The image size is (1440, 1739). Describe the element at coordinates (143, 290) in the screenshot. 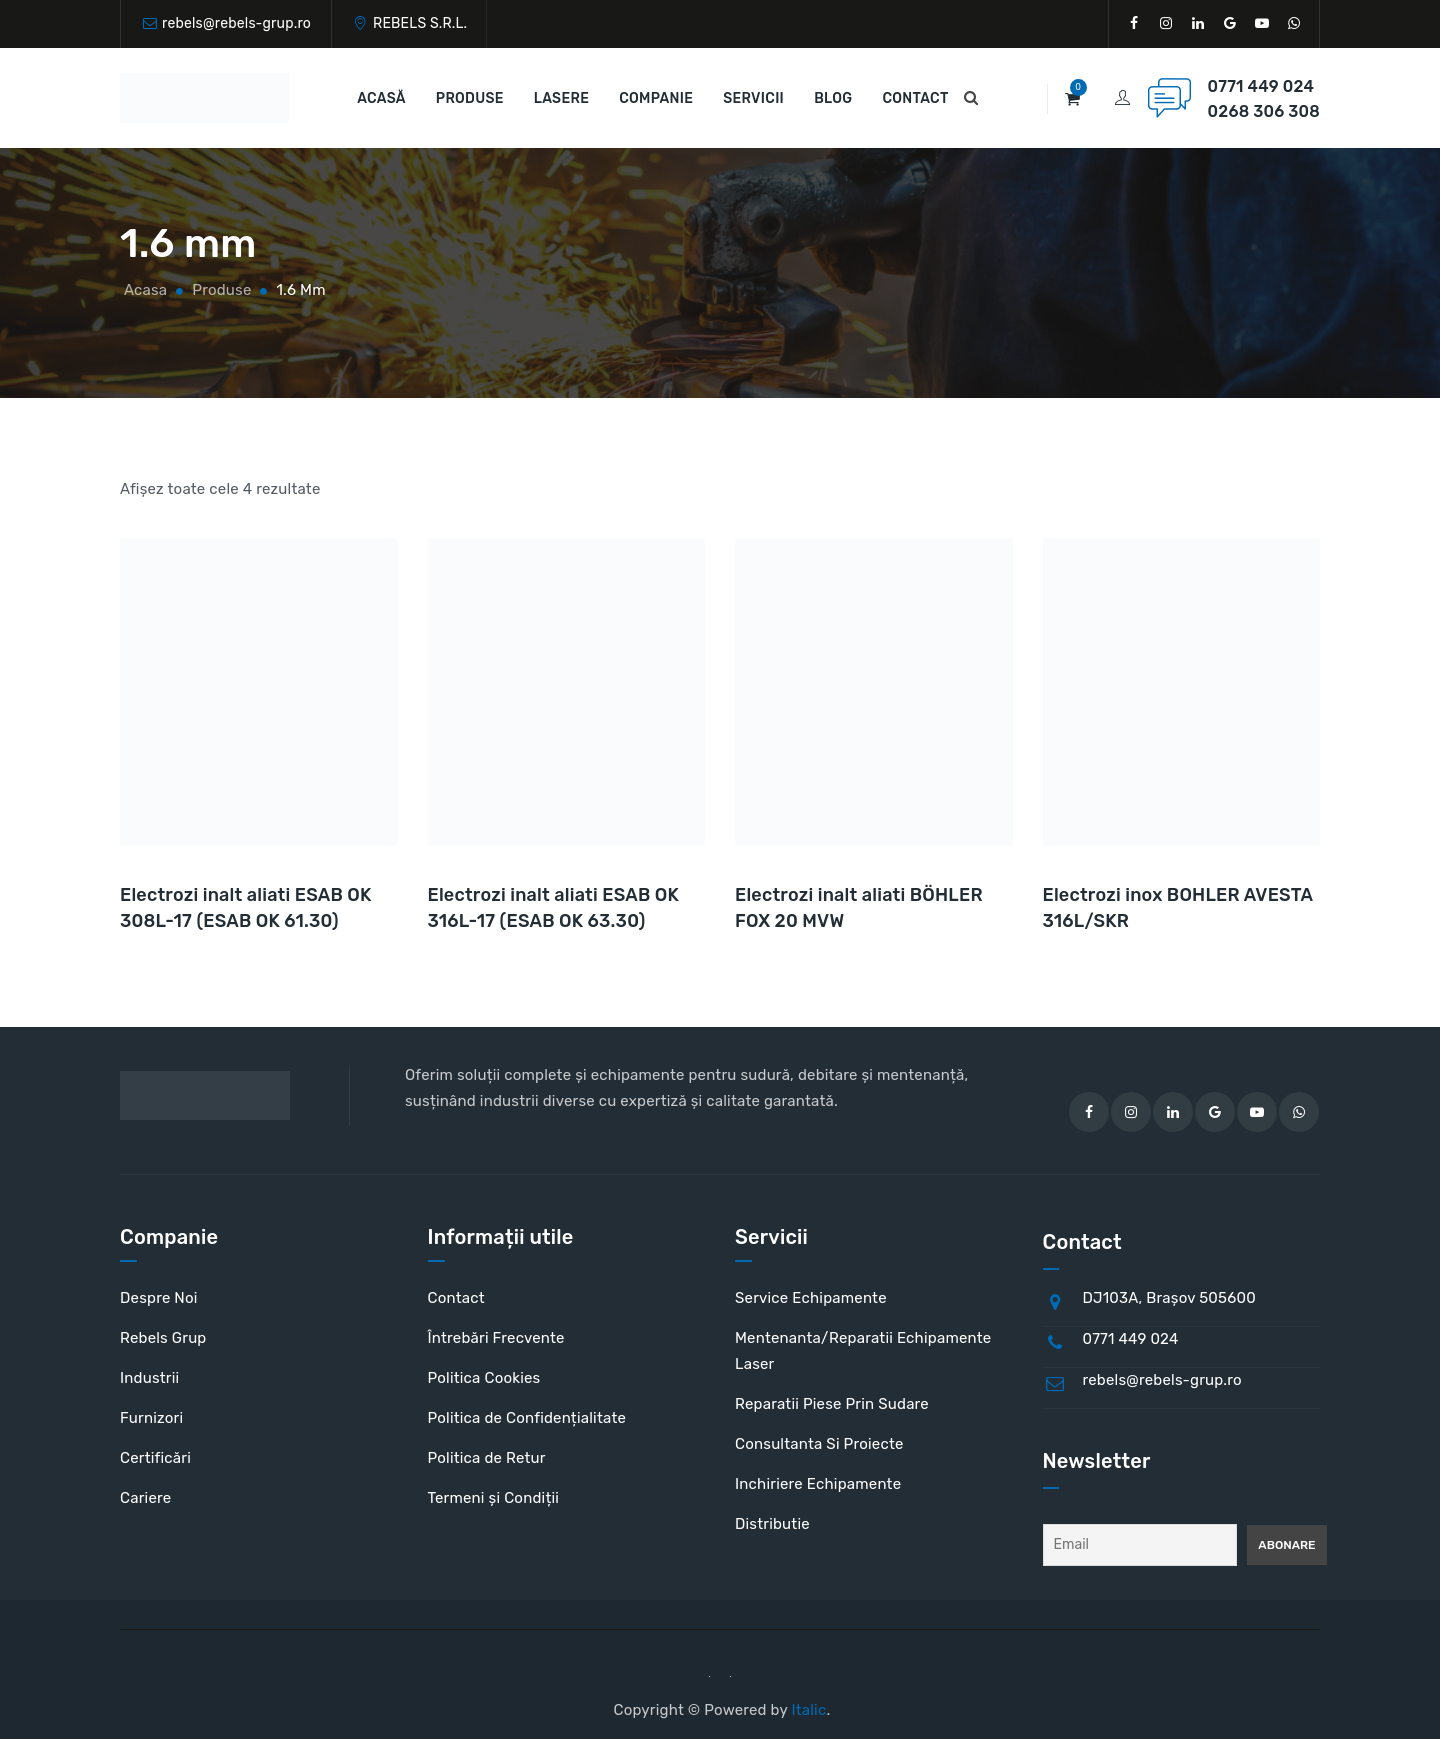

I see `Acasa` at that location.